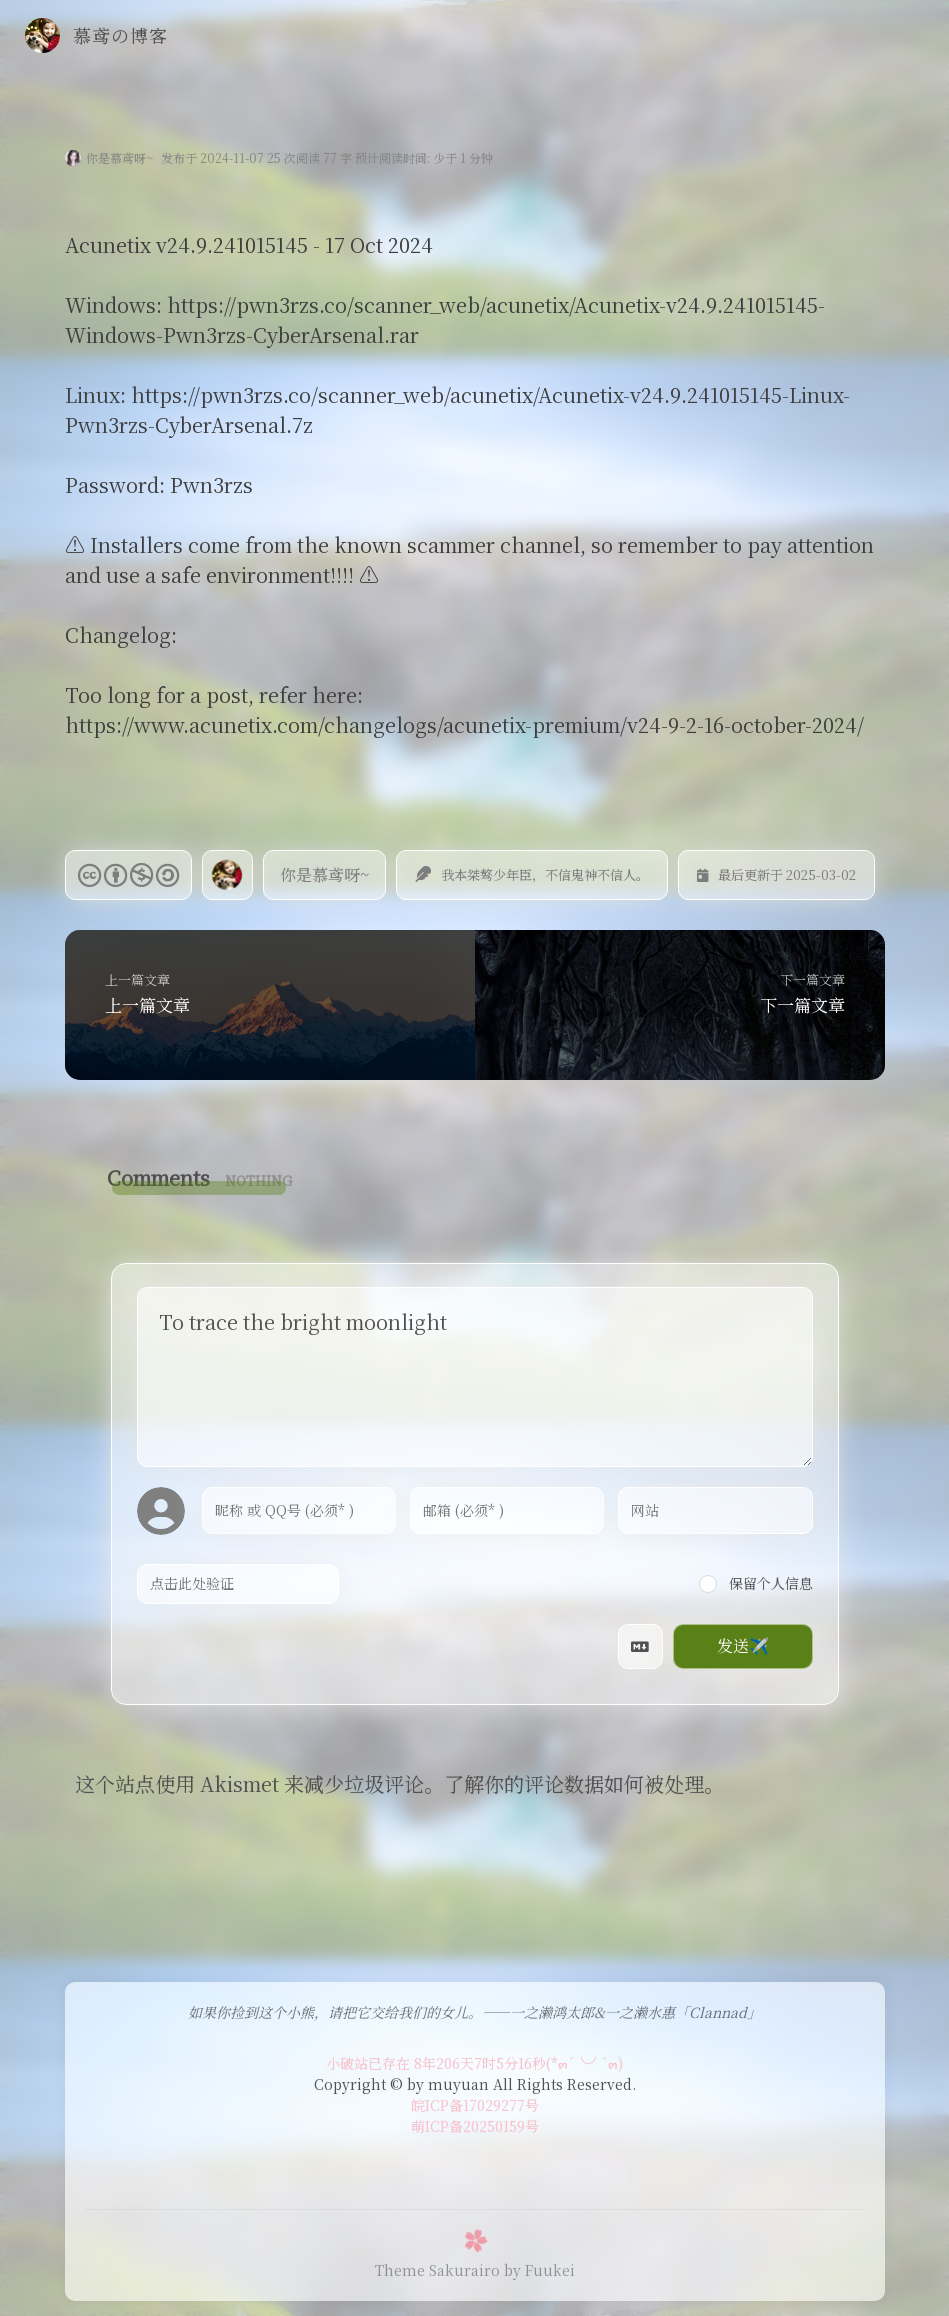 Image resolution: width=949 pixels, height=2316 pixels. I want to click on 保留个人信息, so click(756, 1583).